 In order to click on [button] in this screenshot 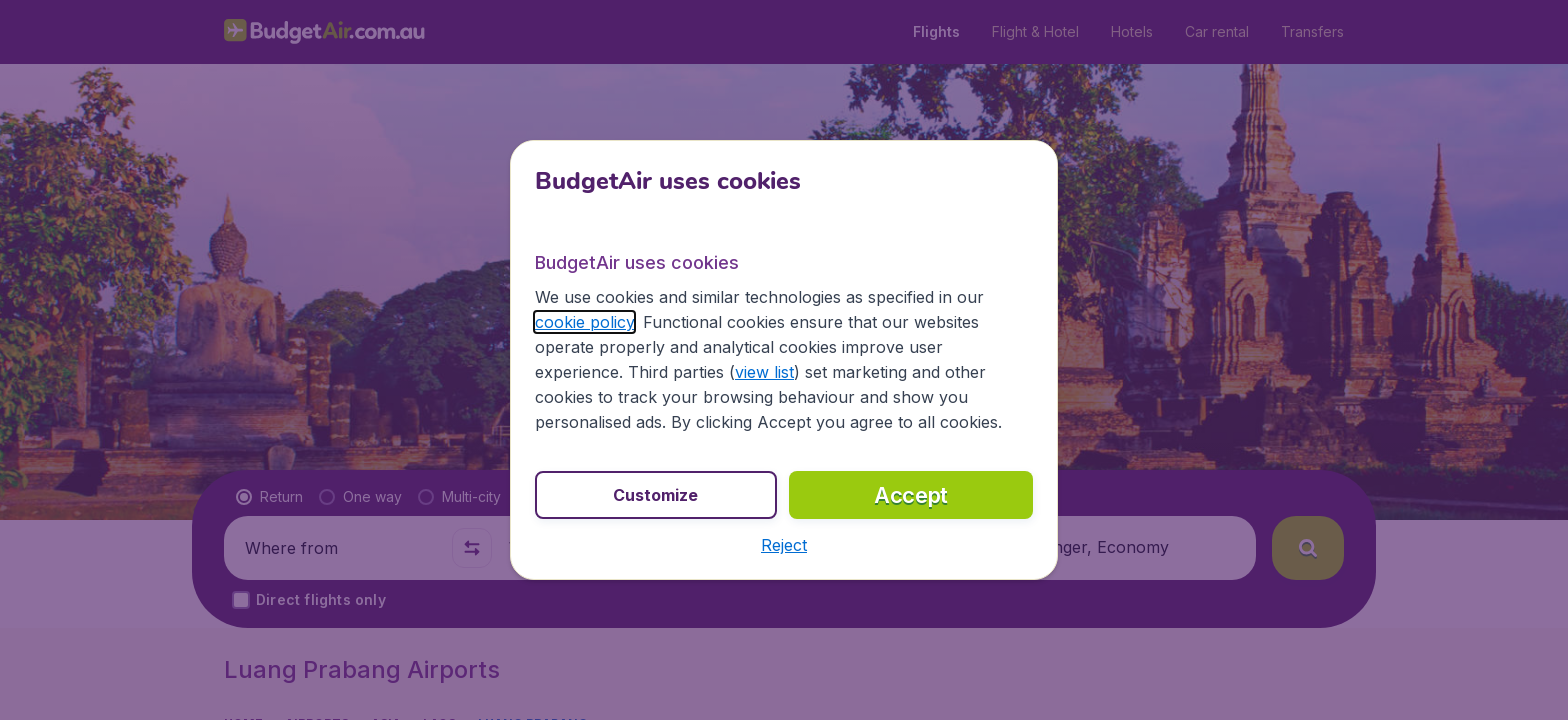, I will do `click(784, 545)`.